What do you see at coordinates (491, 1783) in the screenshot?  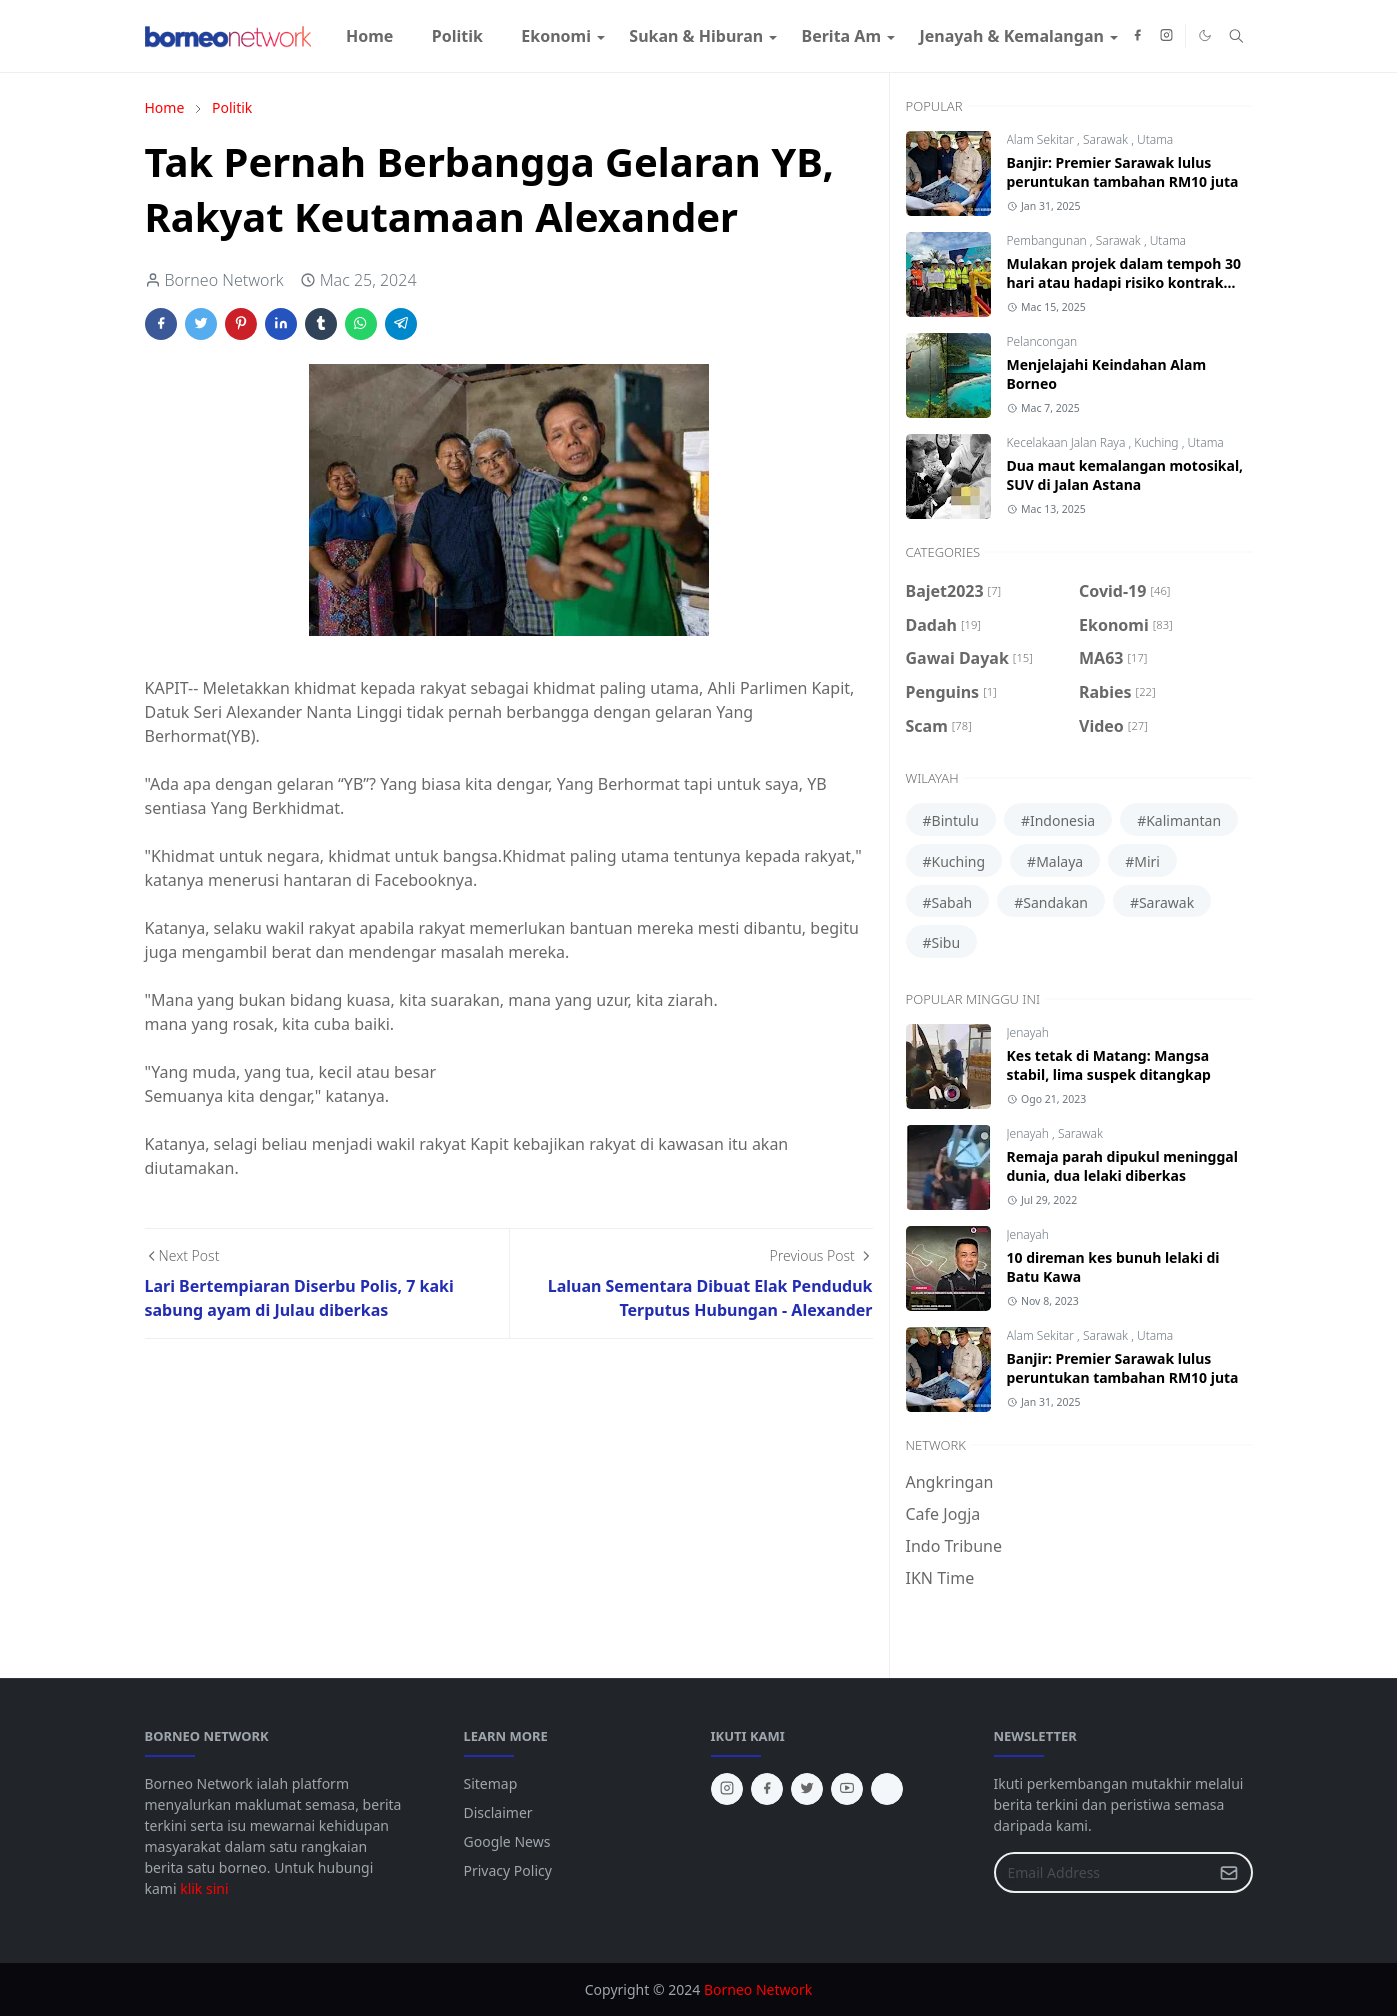 I see `Sitemap` at bounding box center [491, 1783].